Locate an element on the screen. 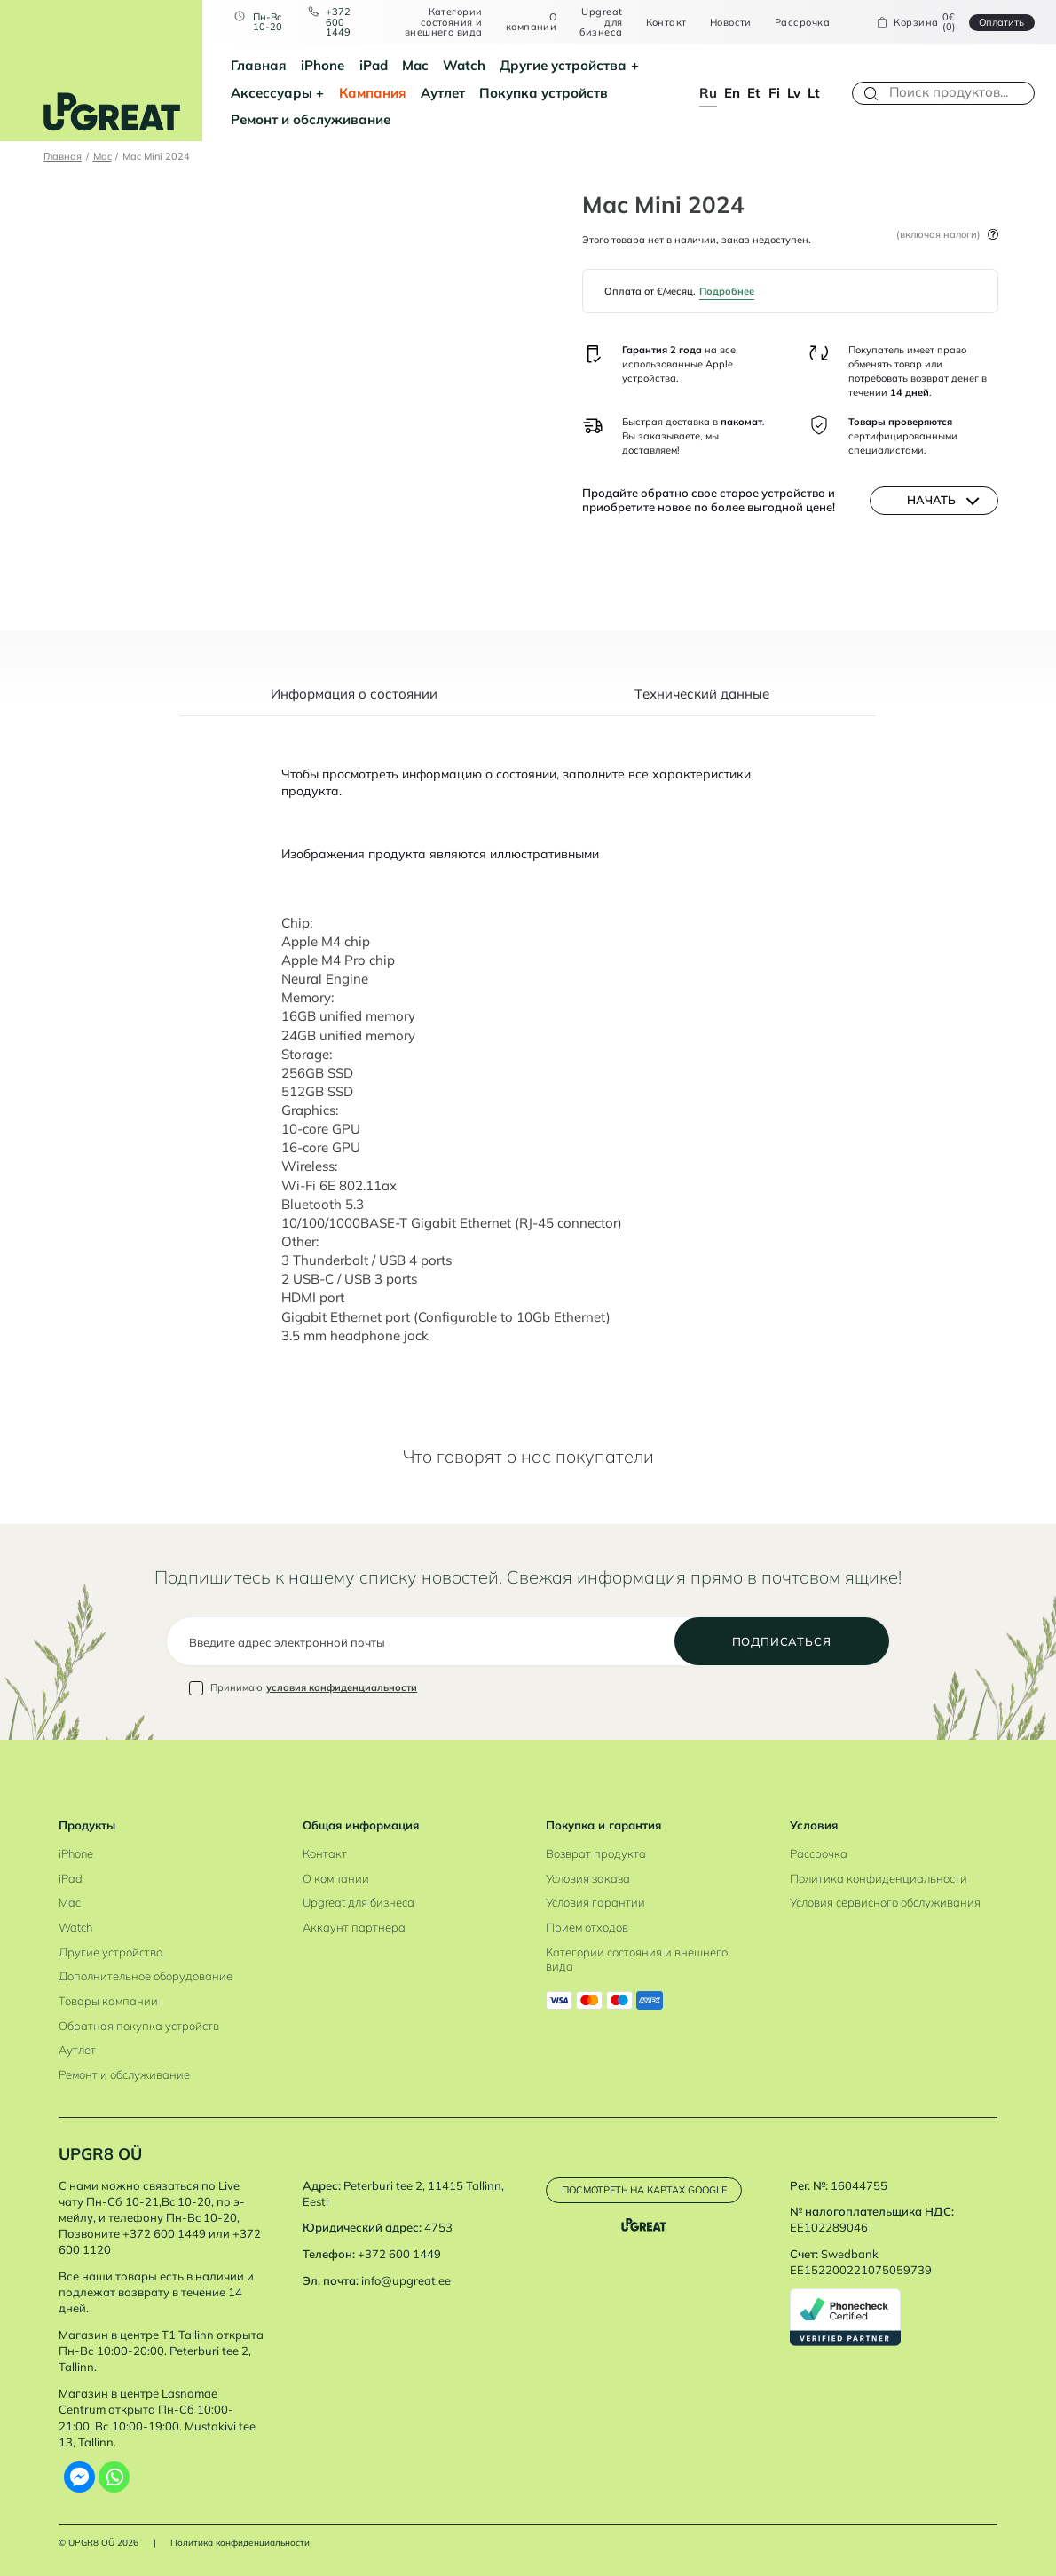 This screenshot has width=1056, height=2576. [Whatsapp] is located at coordinates (114, 2477).